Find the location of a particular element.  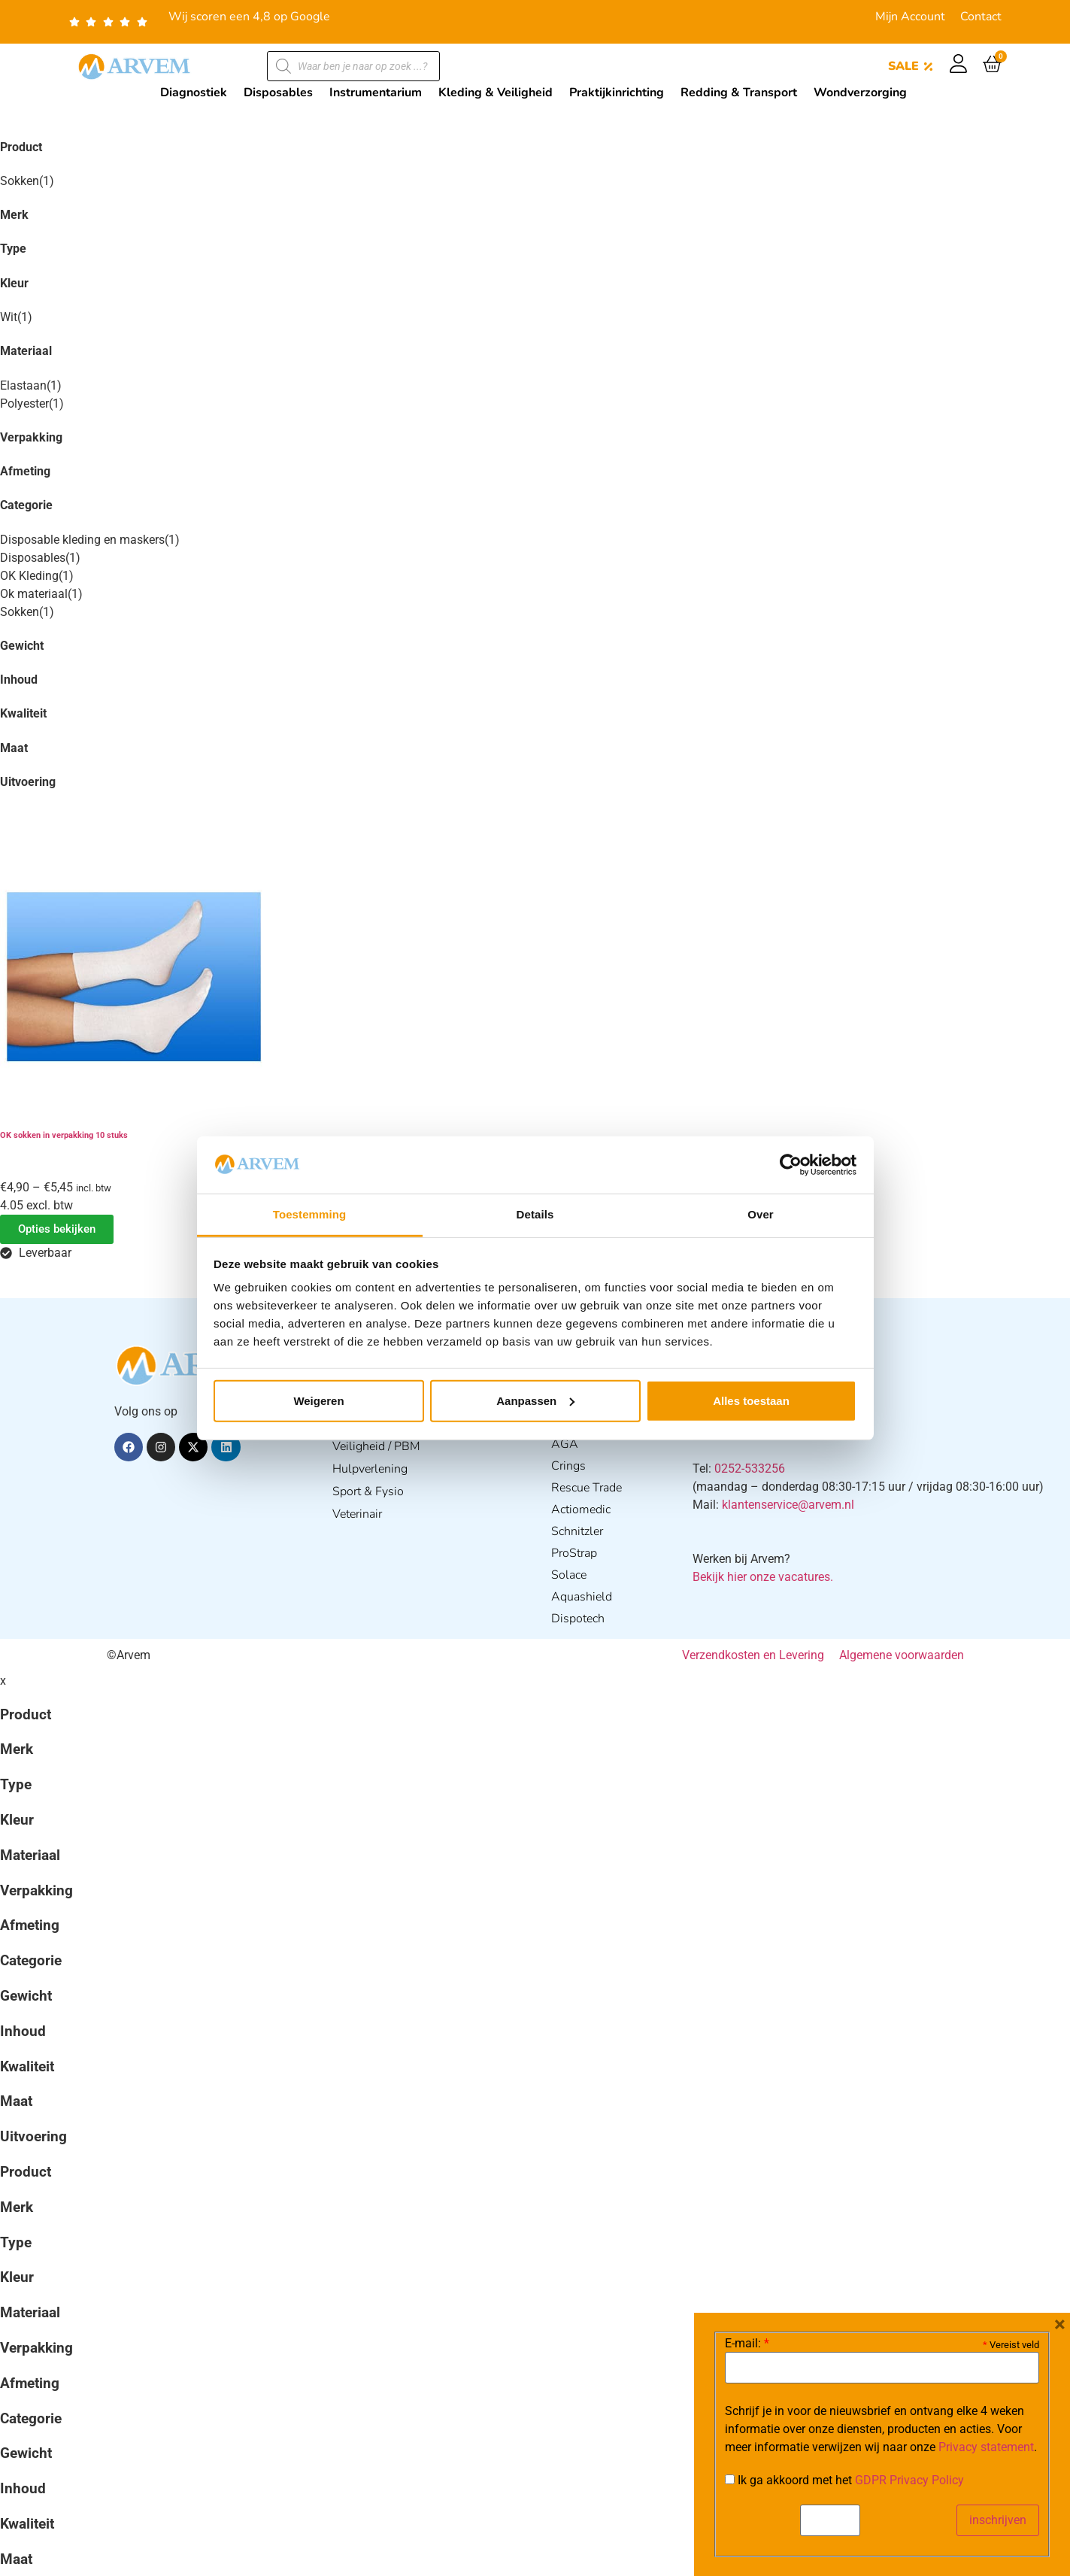

Bekijk hier onze vacatures. is located at coordinates (763, 1577).